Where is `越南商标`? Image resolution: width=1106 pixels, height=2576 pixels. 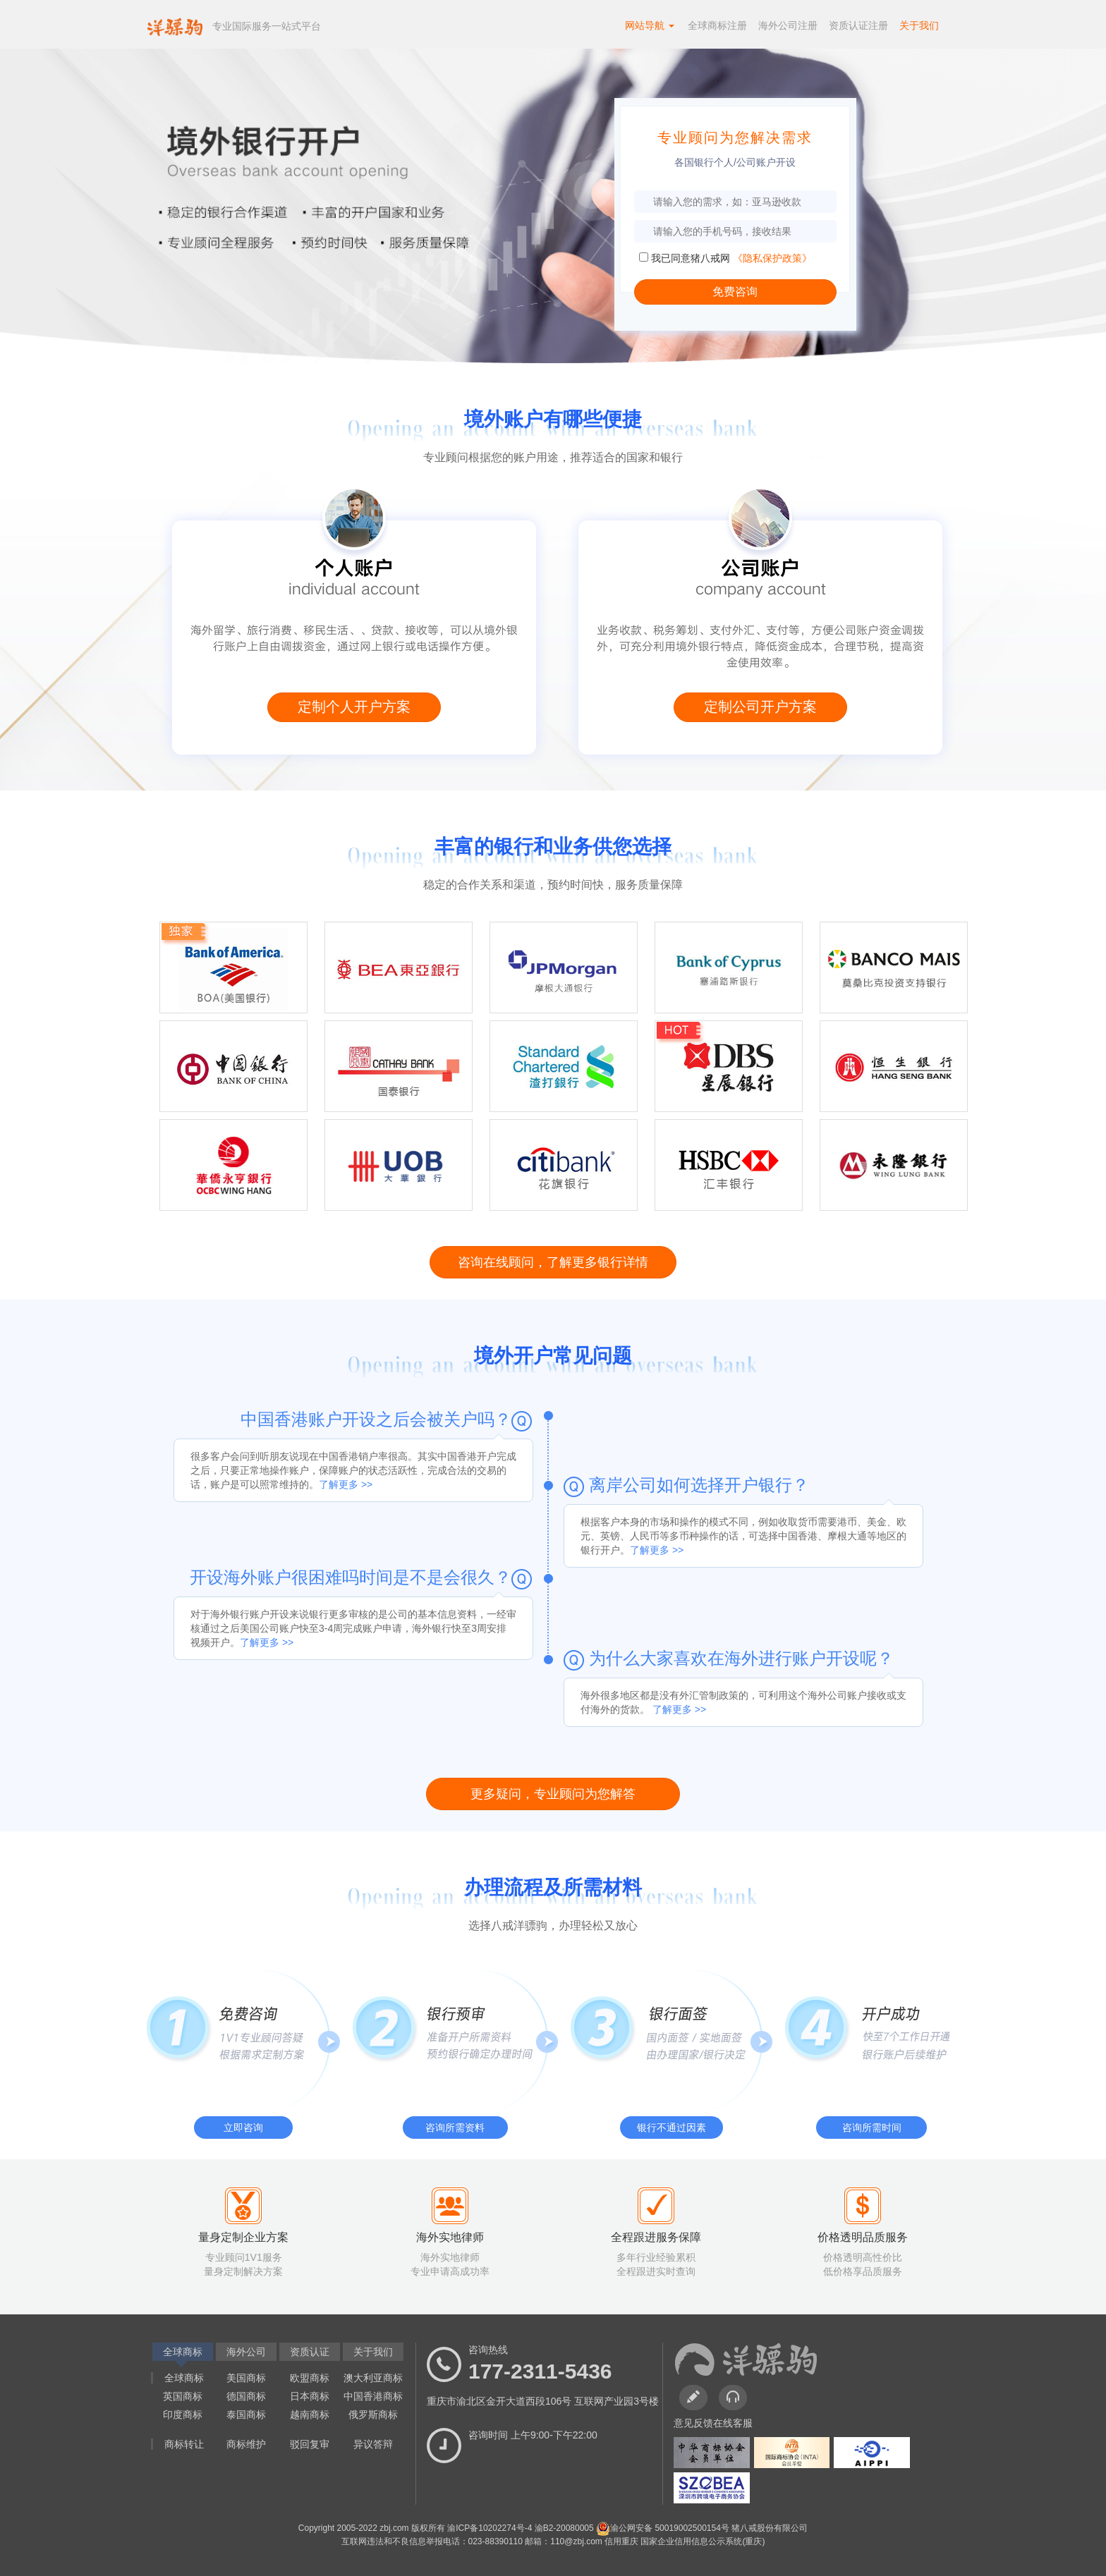 越南商标 is located at coordinates (309, 2414).